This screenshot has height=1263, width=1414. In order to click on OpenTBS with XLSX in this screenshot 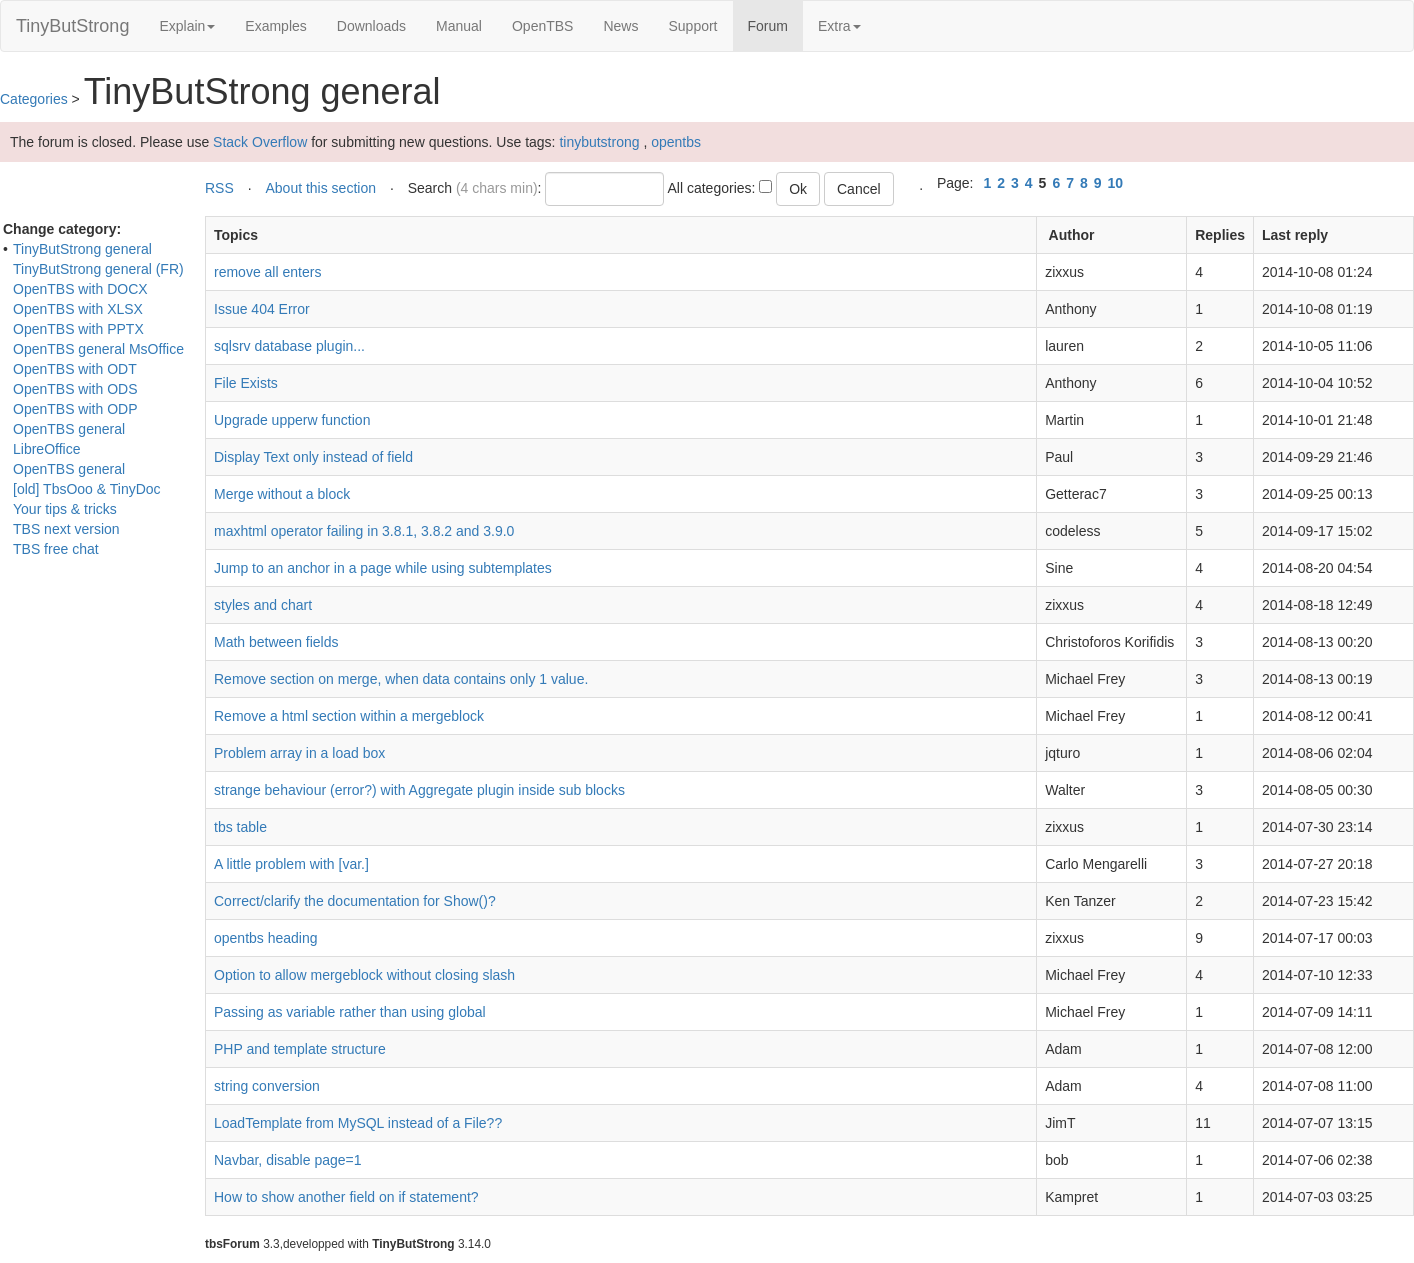, I will do `click(78, 309)`.